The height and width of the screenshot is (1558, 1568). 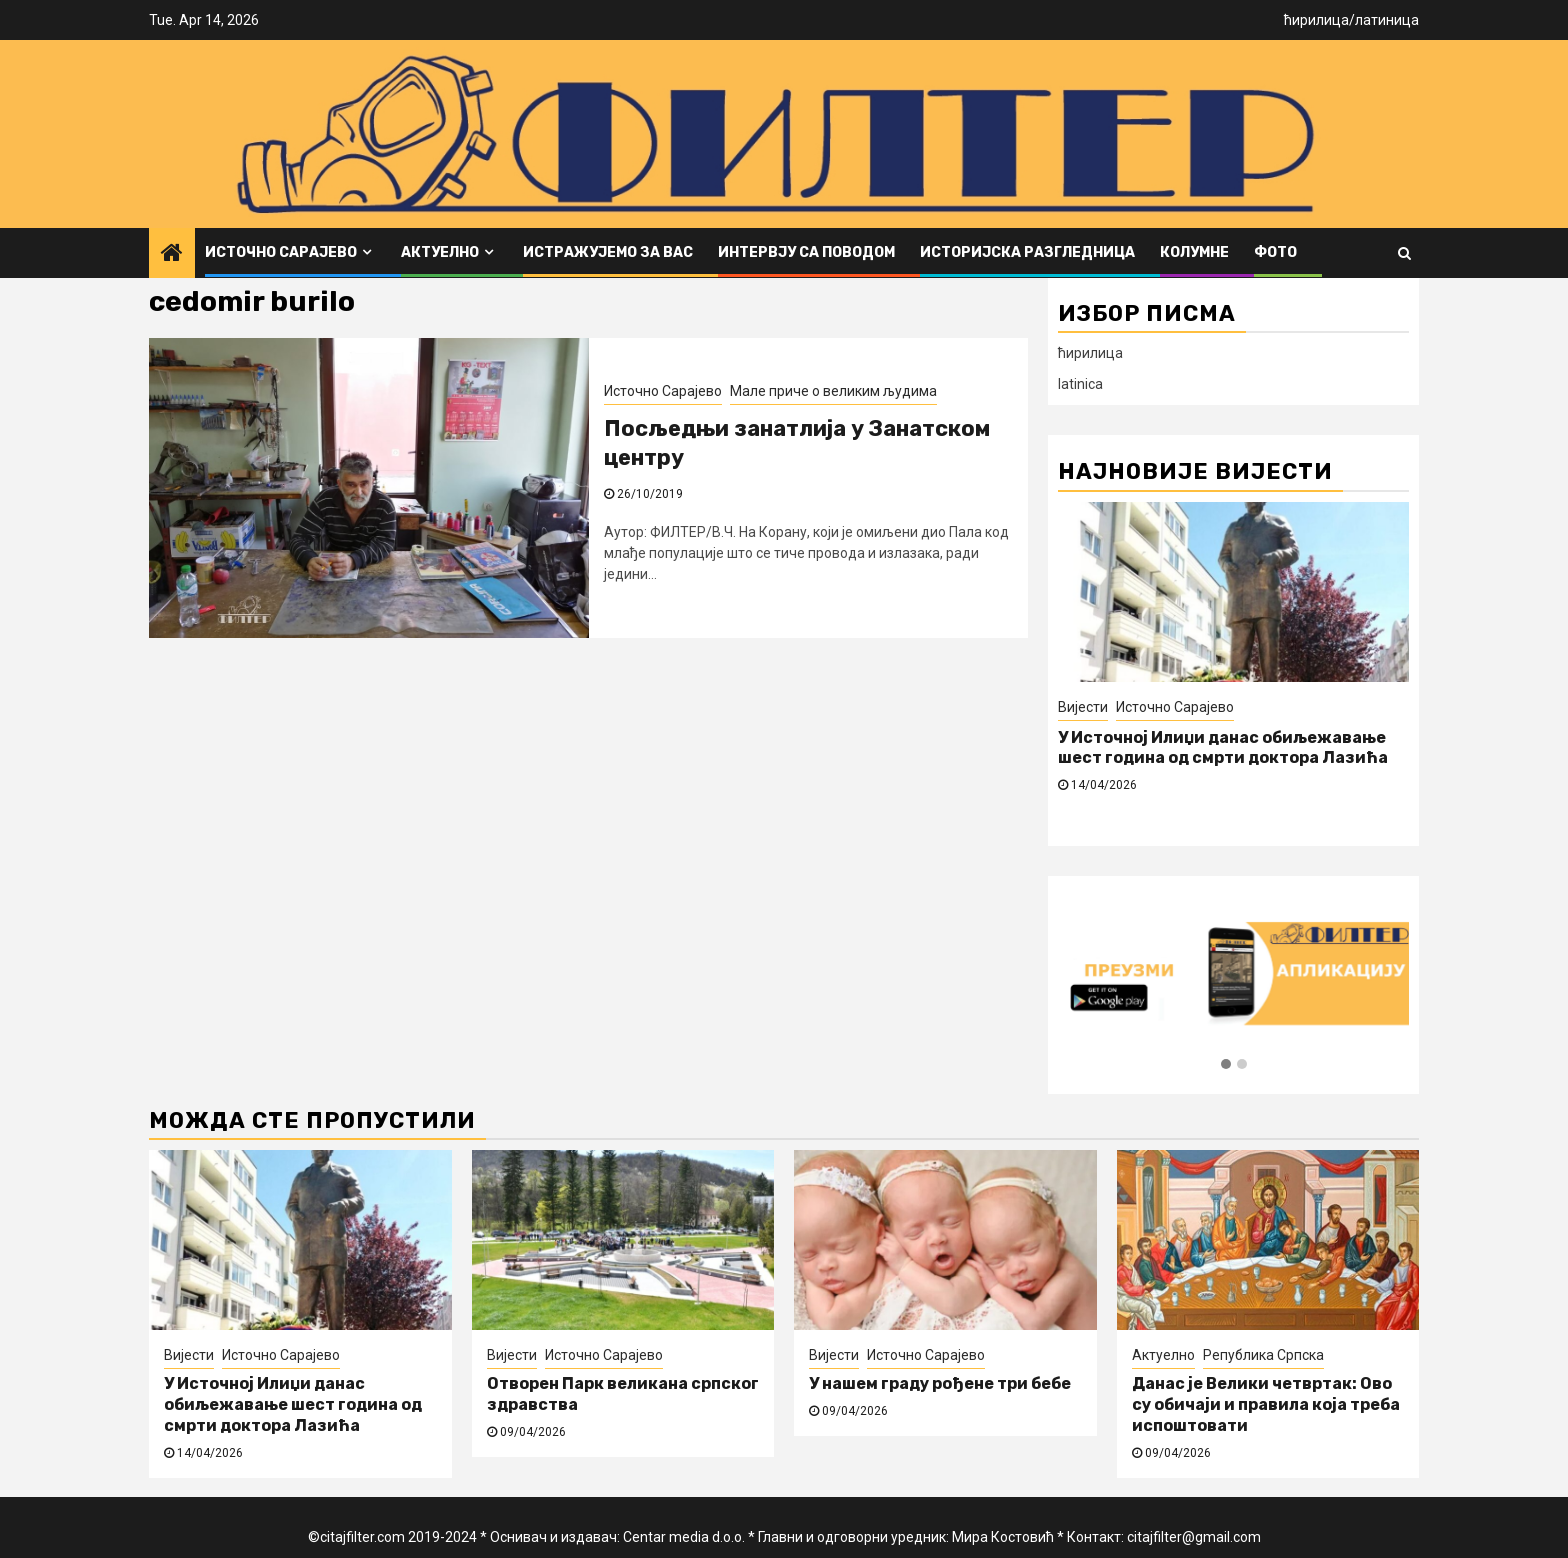 I want to click on Мале приче о великим људима, so click(x=833, y=391).